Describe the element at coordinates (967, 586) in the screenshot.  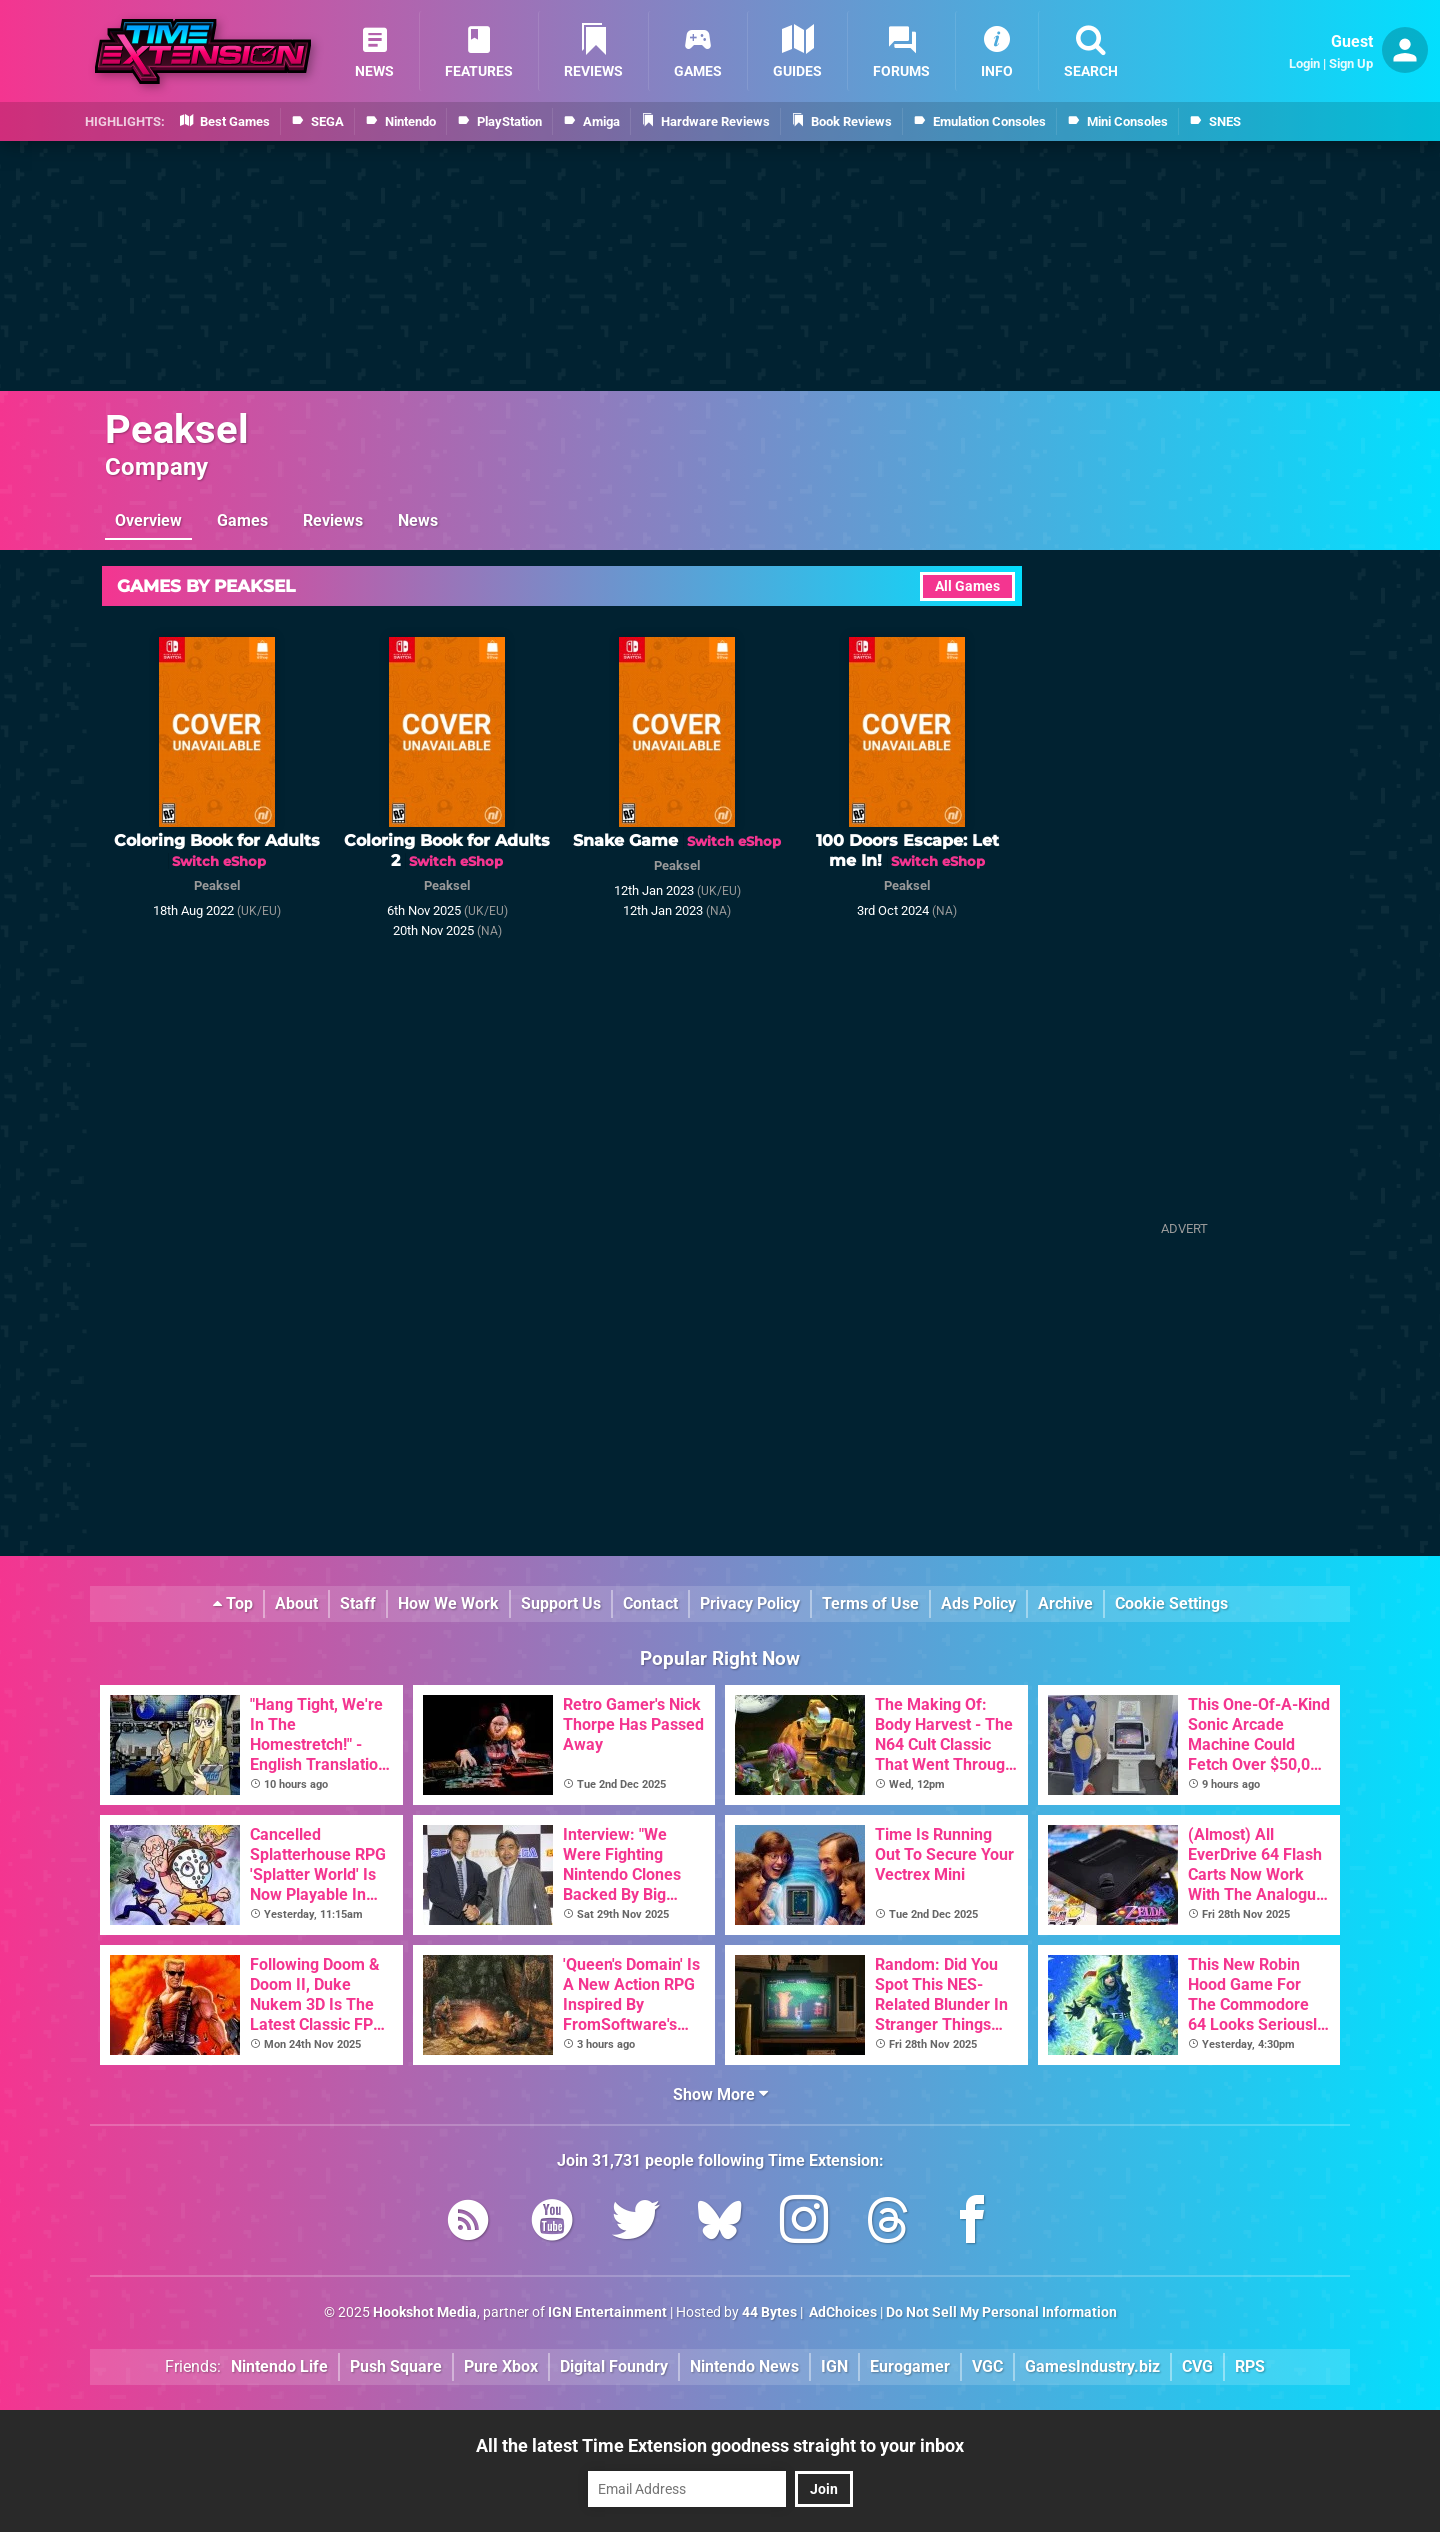
I see `All Games` at that location.